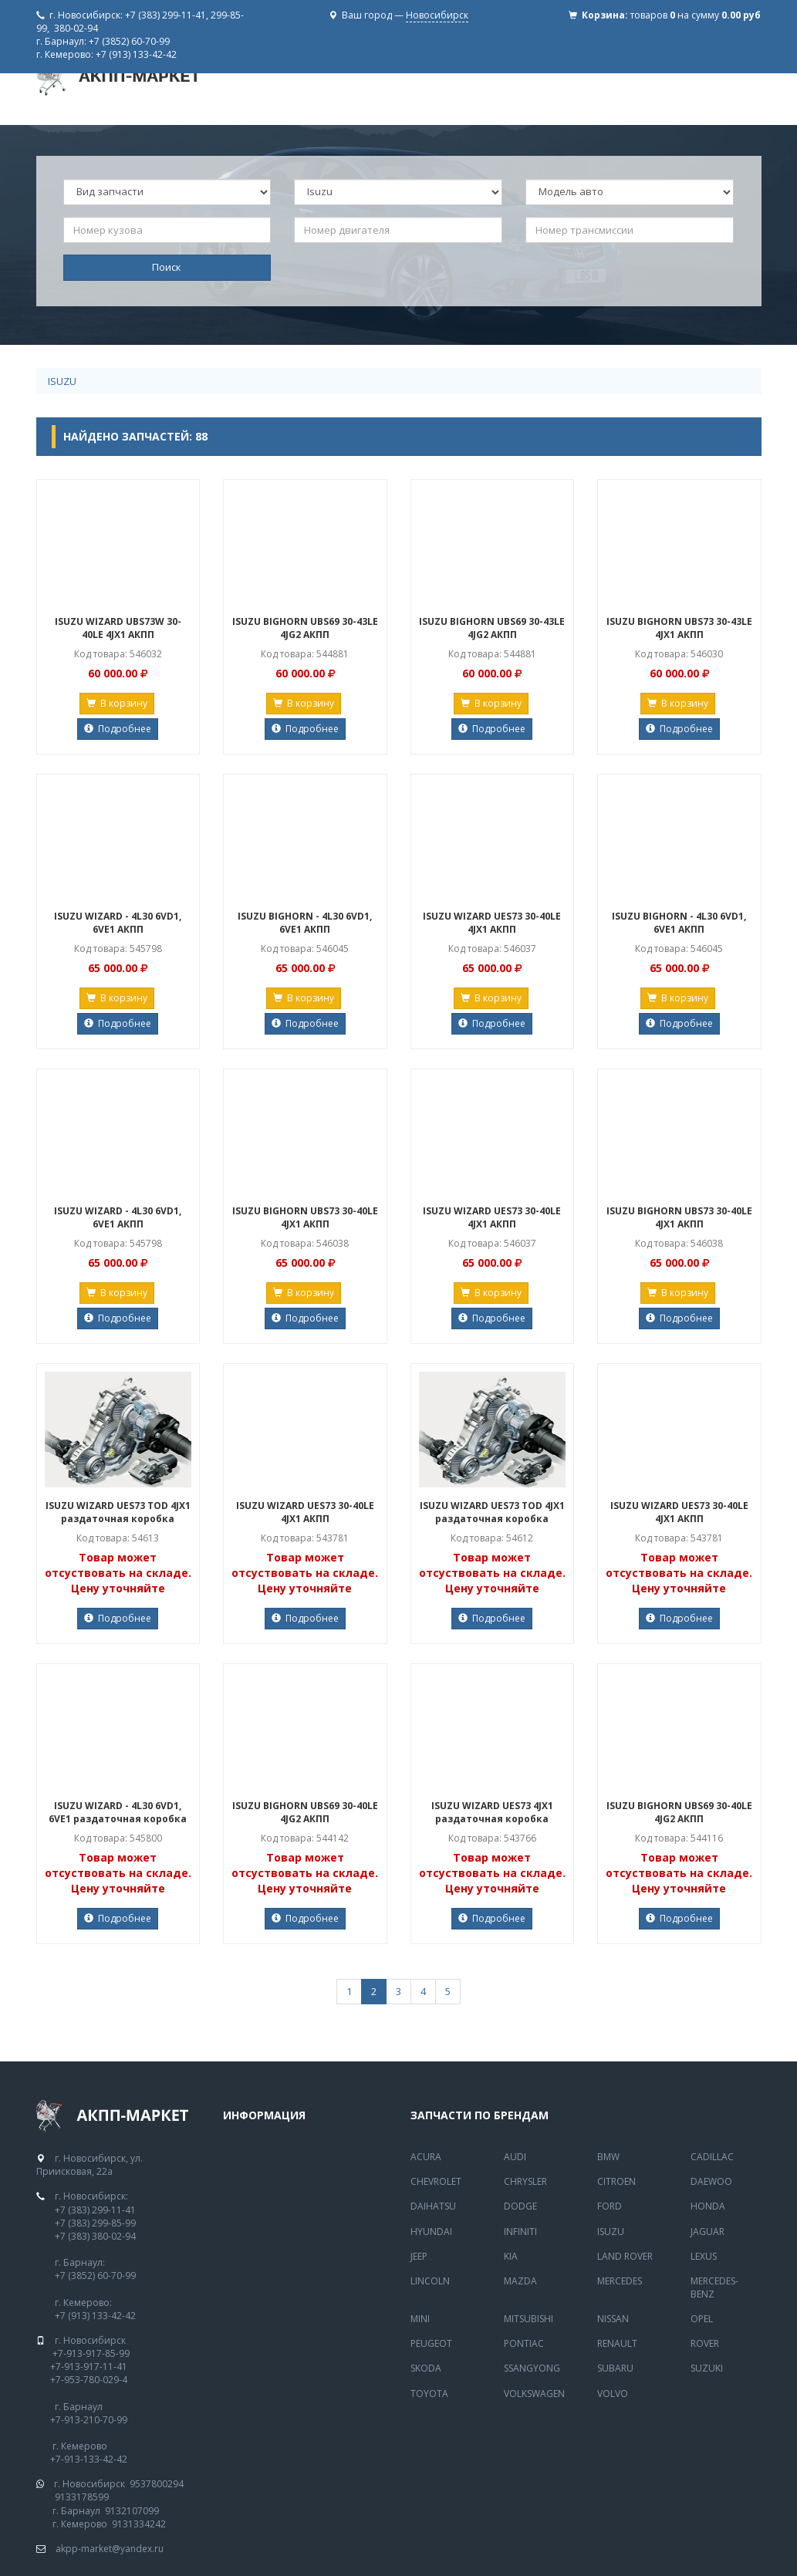 Image resolution: width=797 pixels, height=2576 pixels. I want to click on ISUZU WIZARD UES73 30-40LE 4JX1 АКПП, so click(492, 923).